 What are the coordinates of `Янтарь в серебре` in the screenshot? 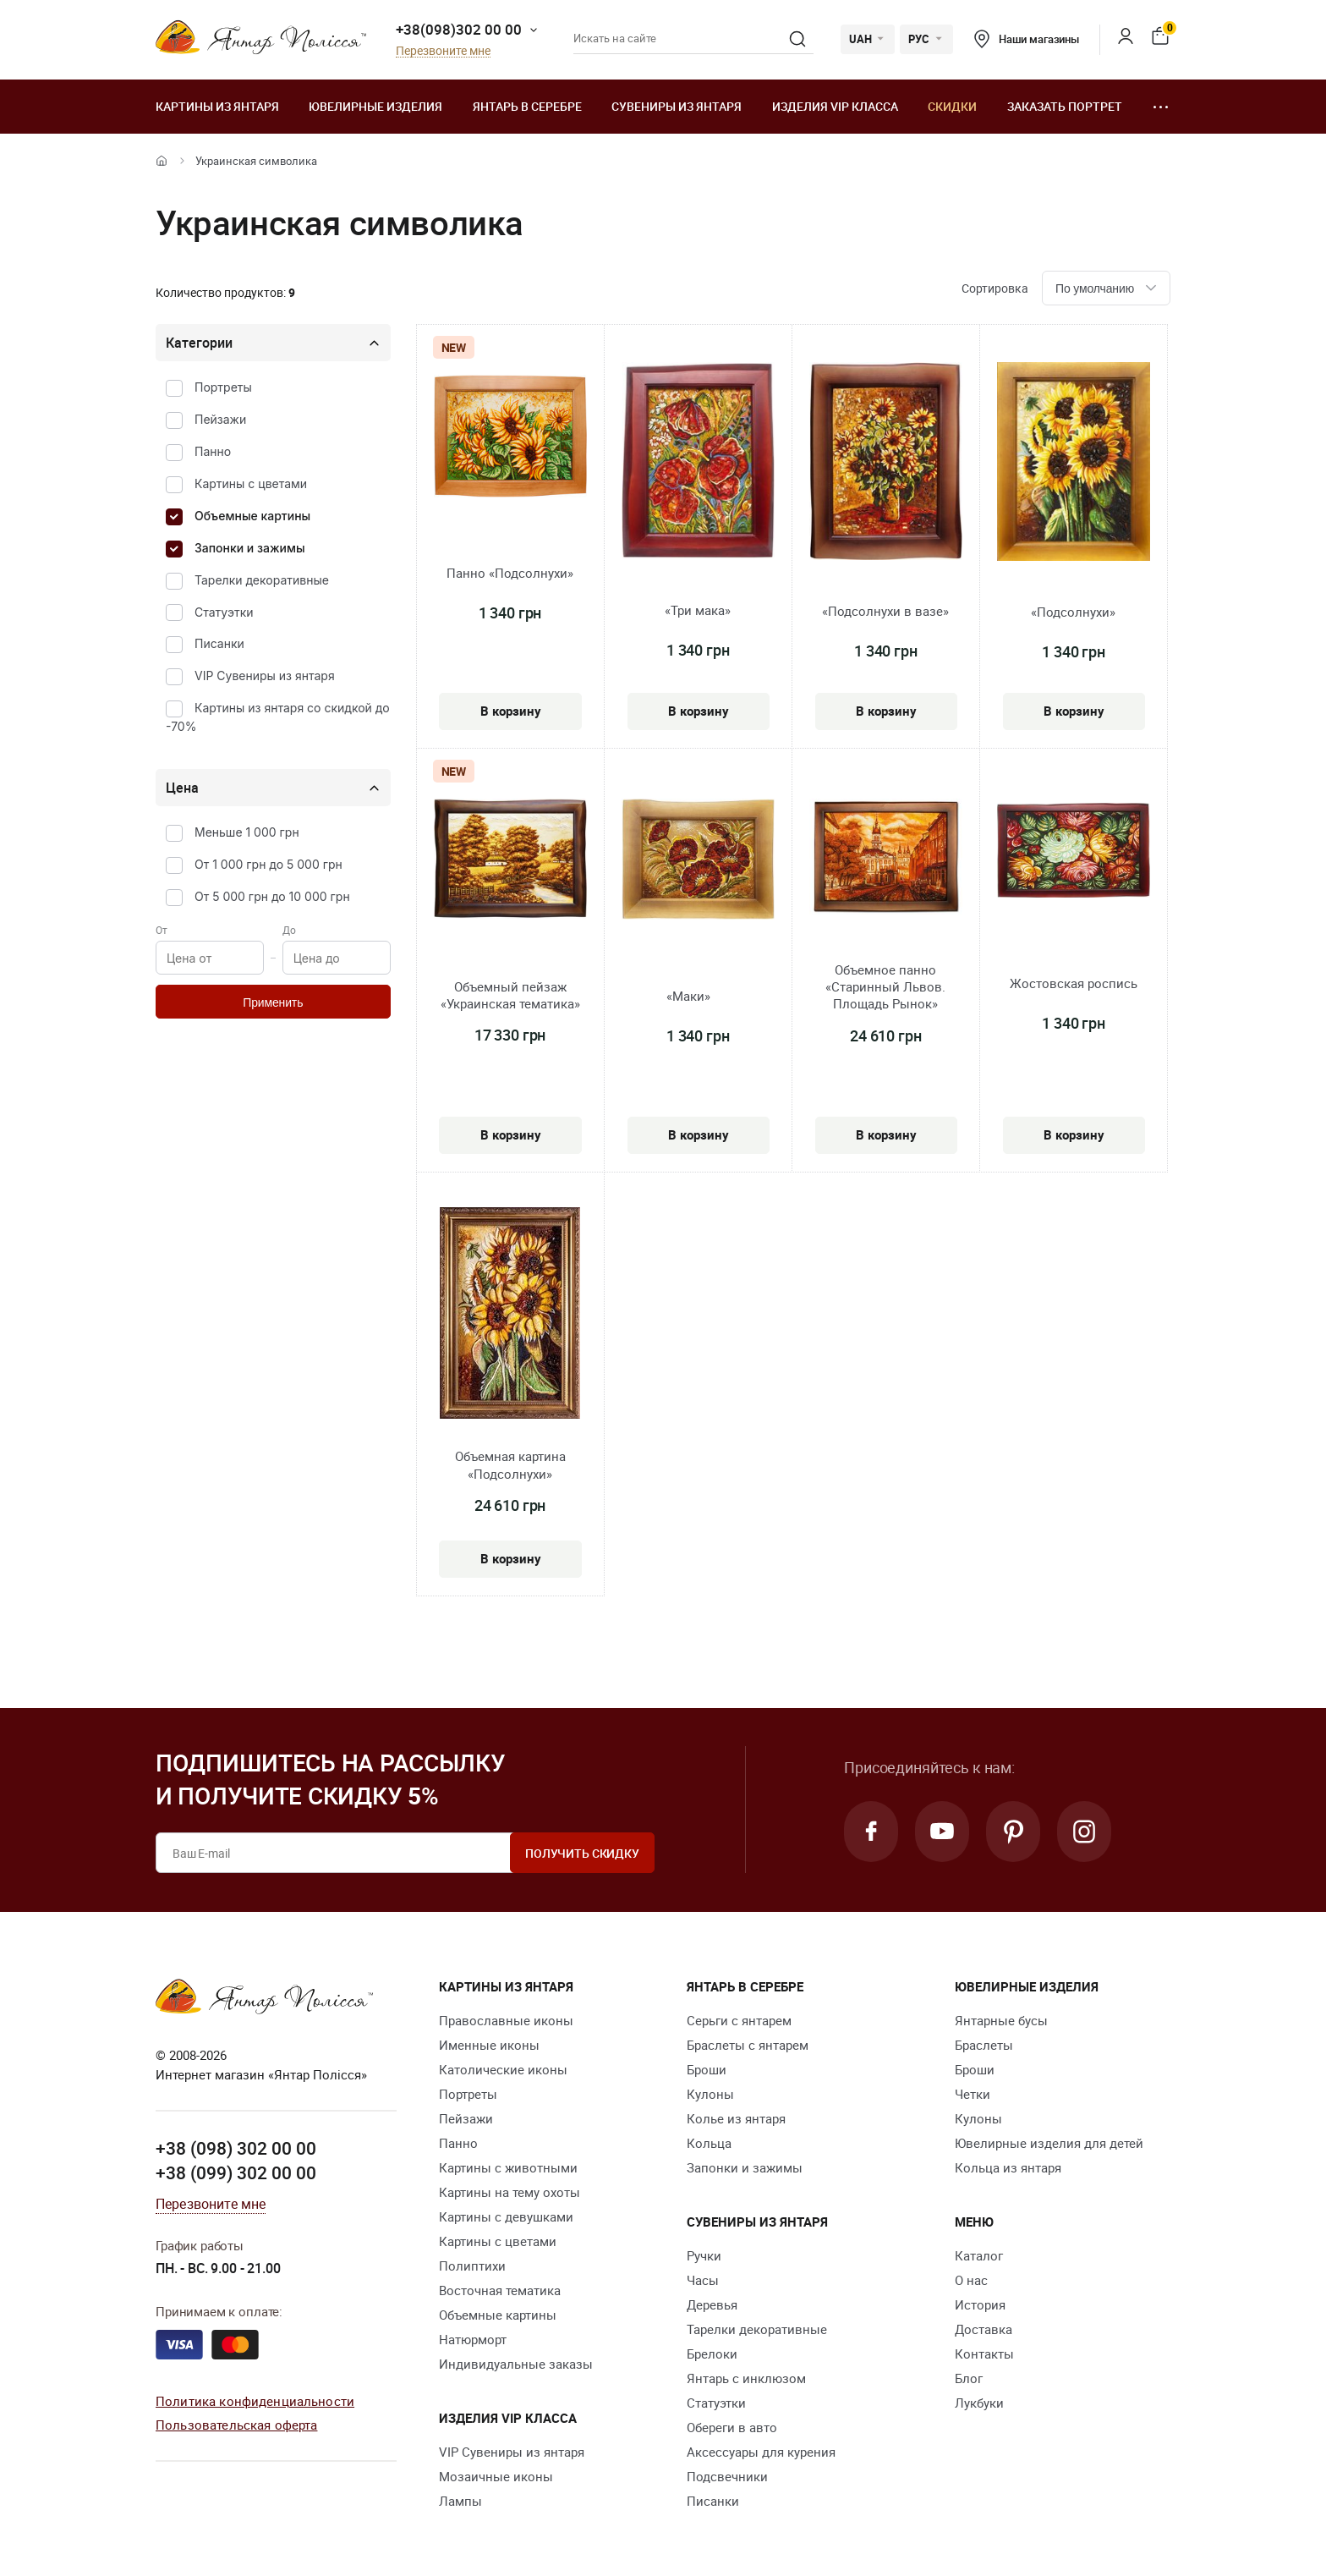 It's located at (527, 106).